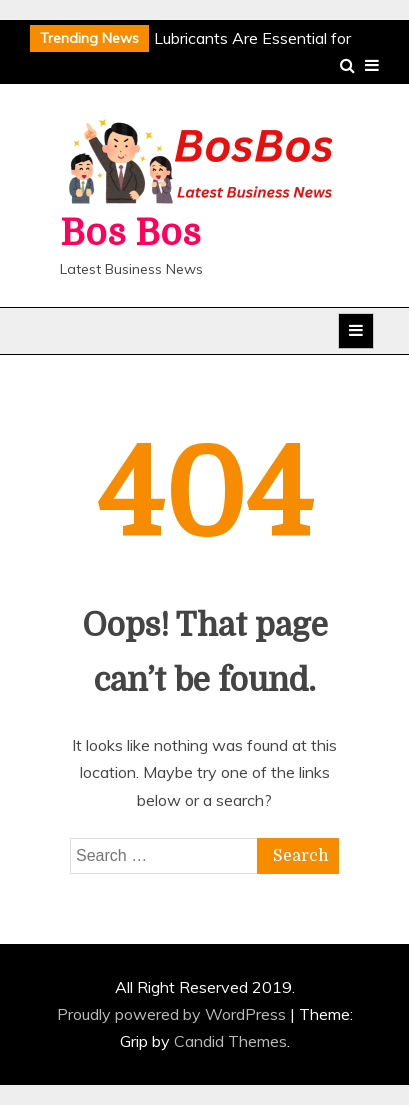  I want to click on Proudly powered by WordPress, so click(173, 1014).